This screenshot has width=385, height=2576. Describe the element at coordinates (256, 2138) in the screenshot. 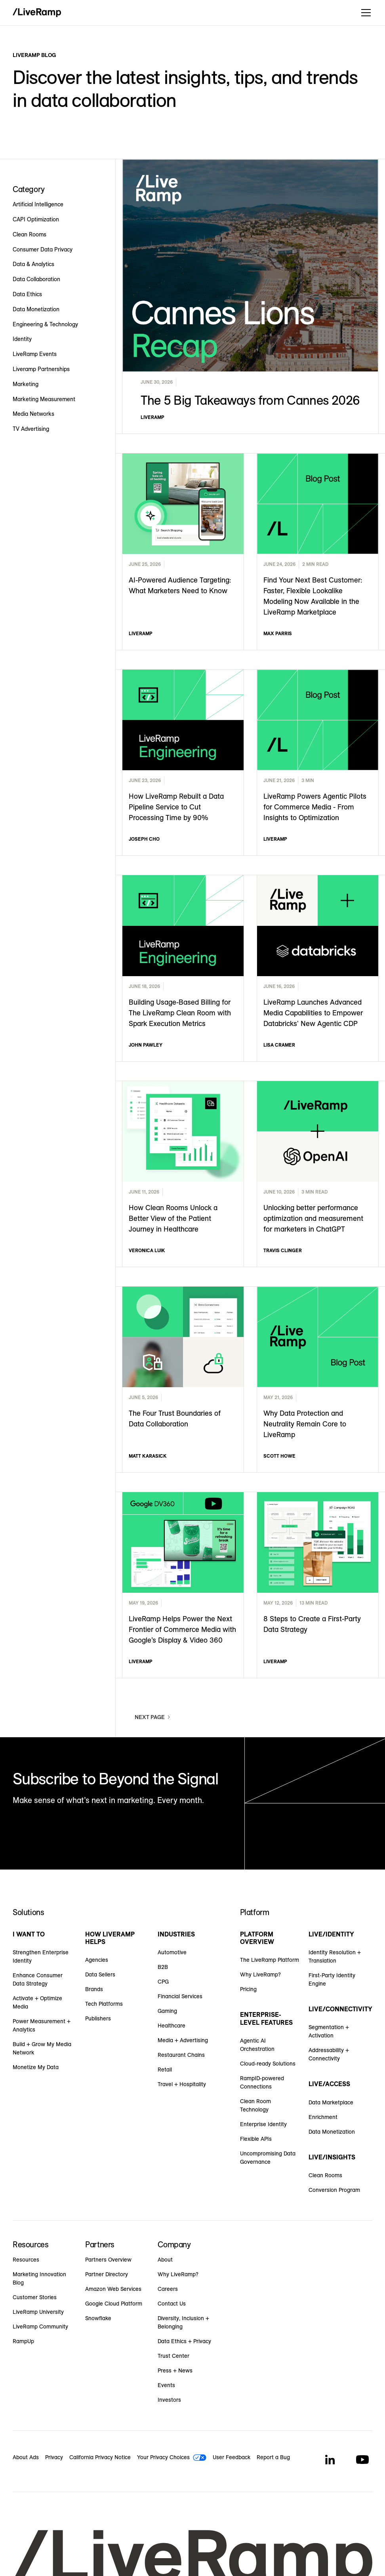

I see `Flexible APIs` at that location.